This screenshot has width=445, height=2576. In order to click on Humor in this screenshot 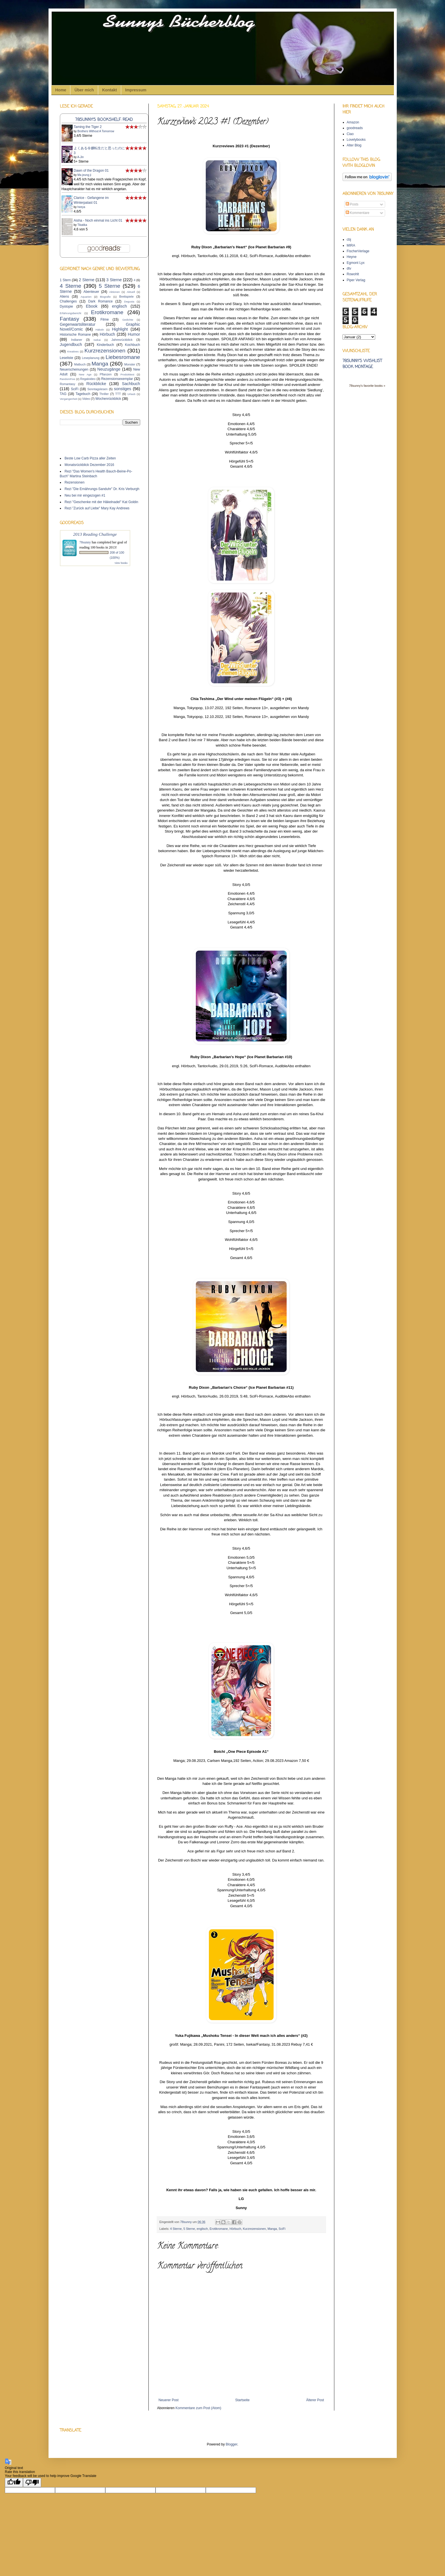, I will do `click(134, 334)`.